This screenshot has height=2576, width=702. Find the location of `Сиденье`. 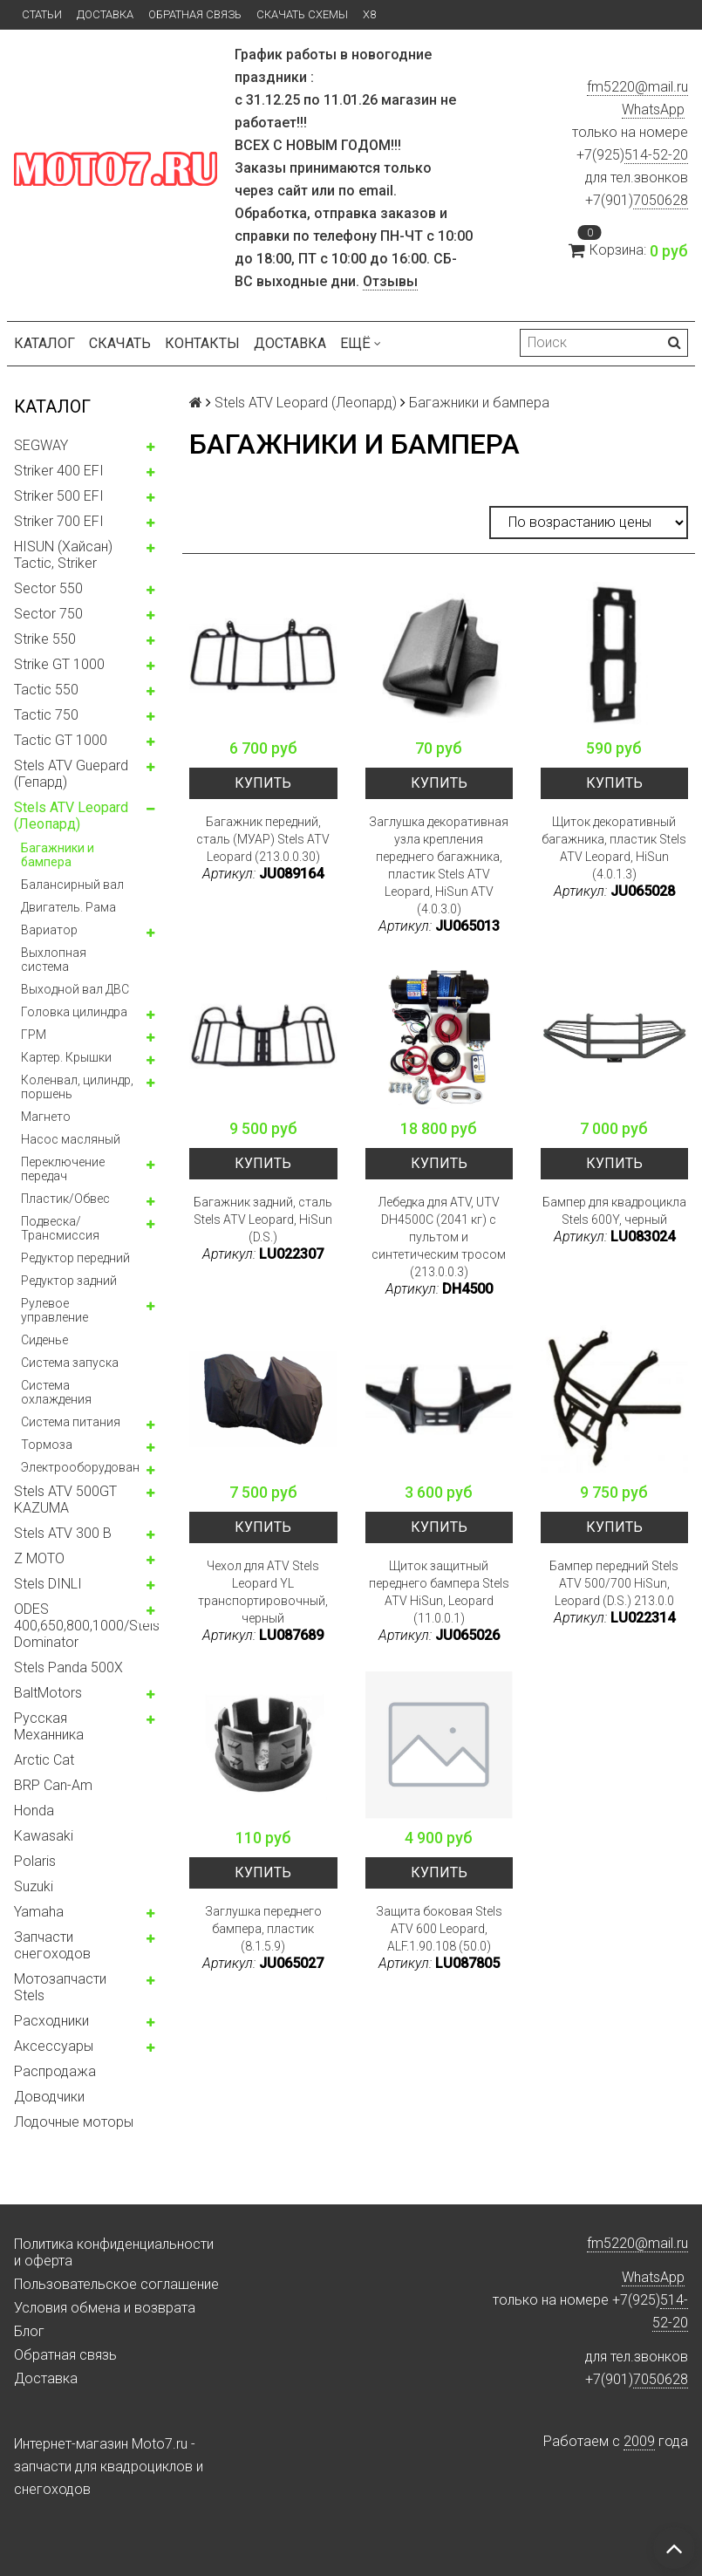

Сиденье is located at coordinates (44, 1340).